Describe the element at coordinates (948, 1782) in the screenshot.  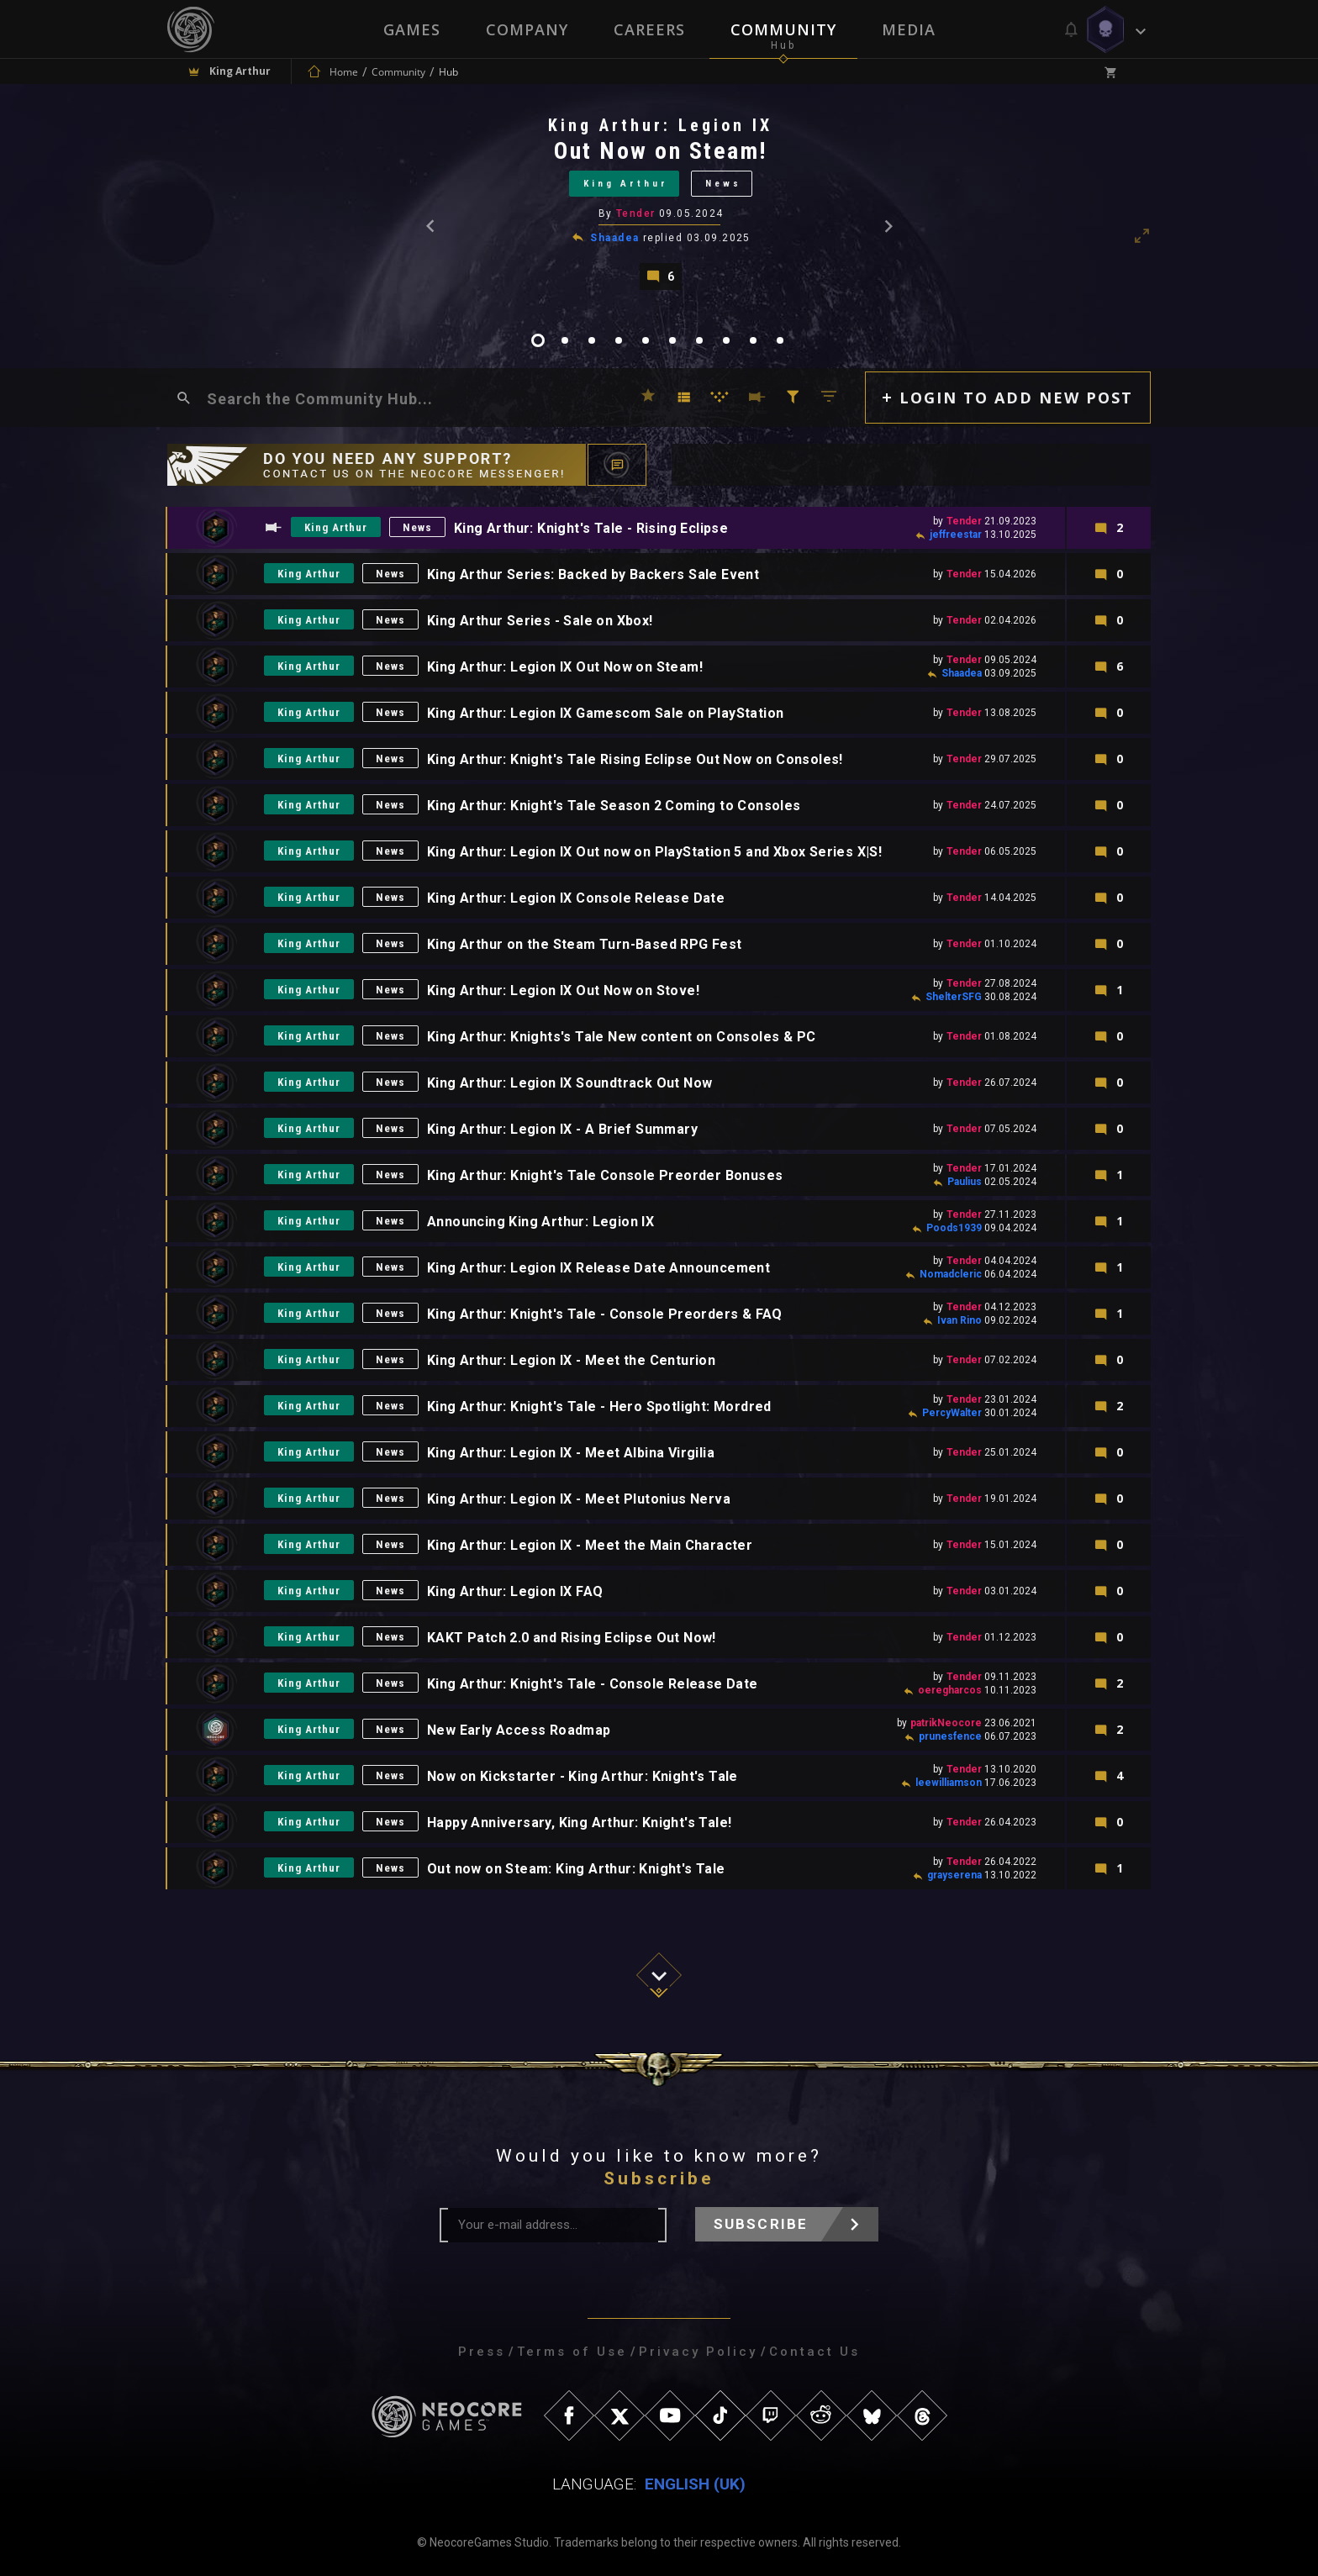
I see `leewilliamson` at that location.